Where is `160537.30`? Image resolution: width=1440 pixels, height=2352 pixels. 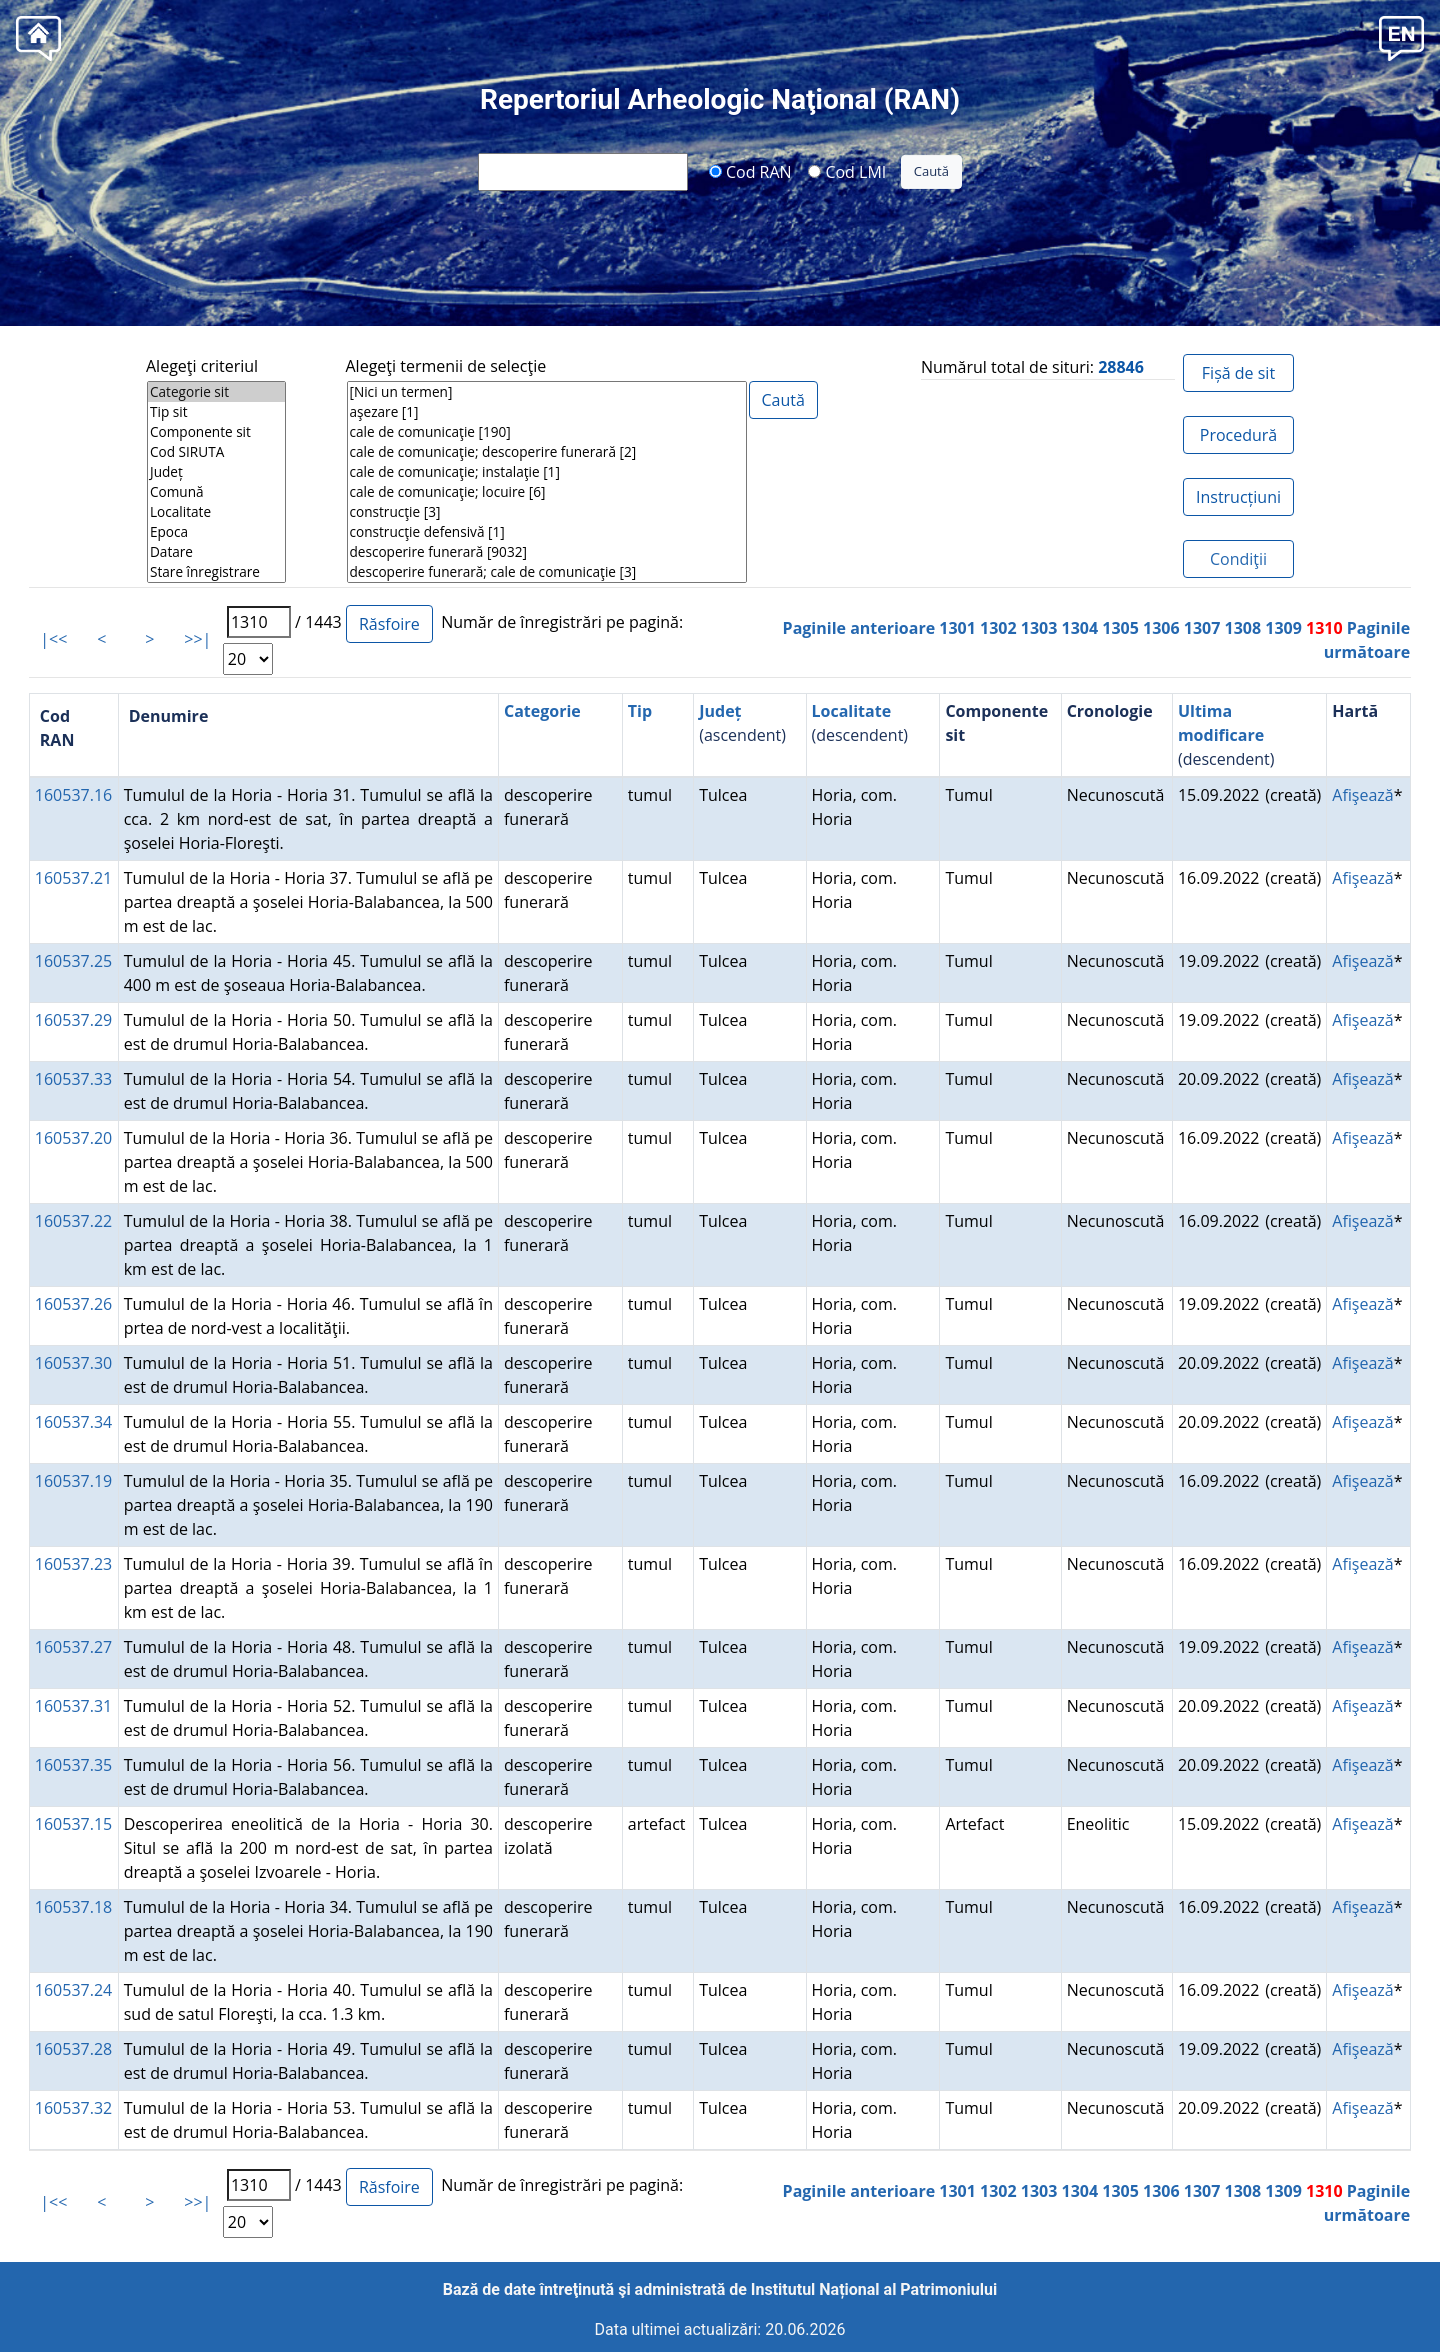 160537.30 is located at coordinates (73, 1363).